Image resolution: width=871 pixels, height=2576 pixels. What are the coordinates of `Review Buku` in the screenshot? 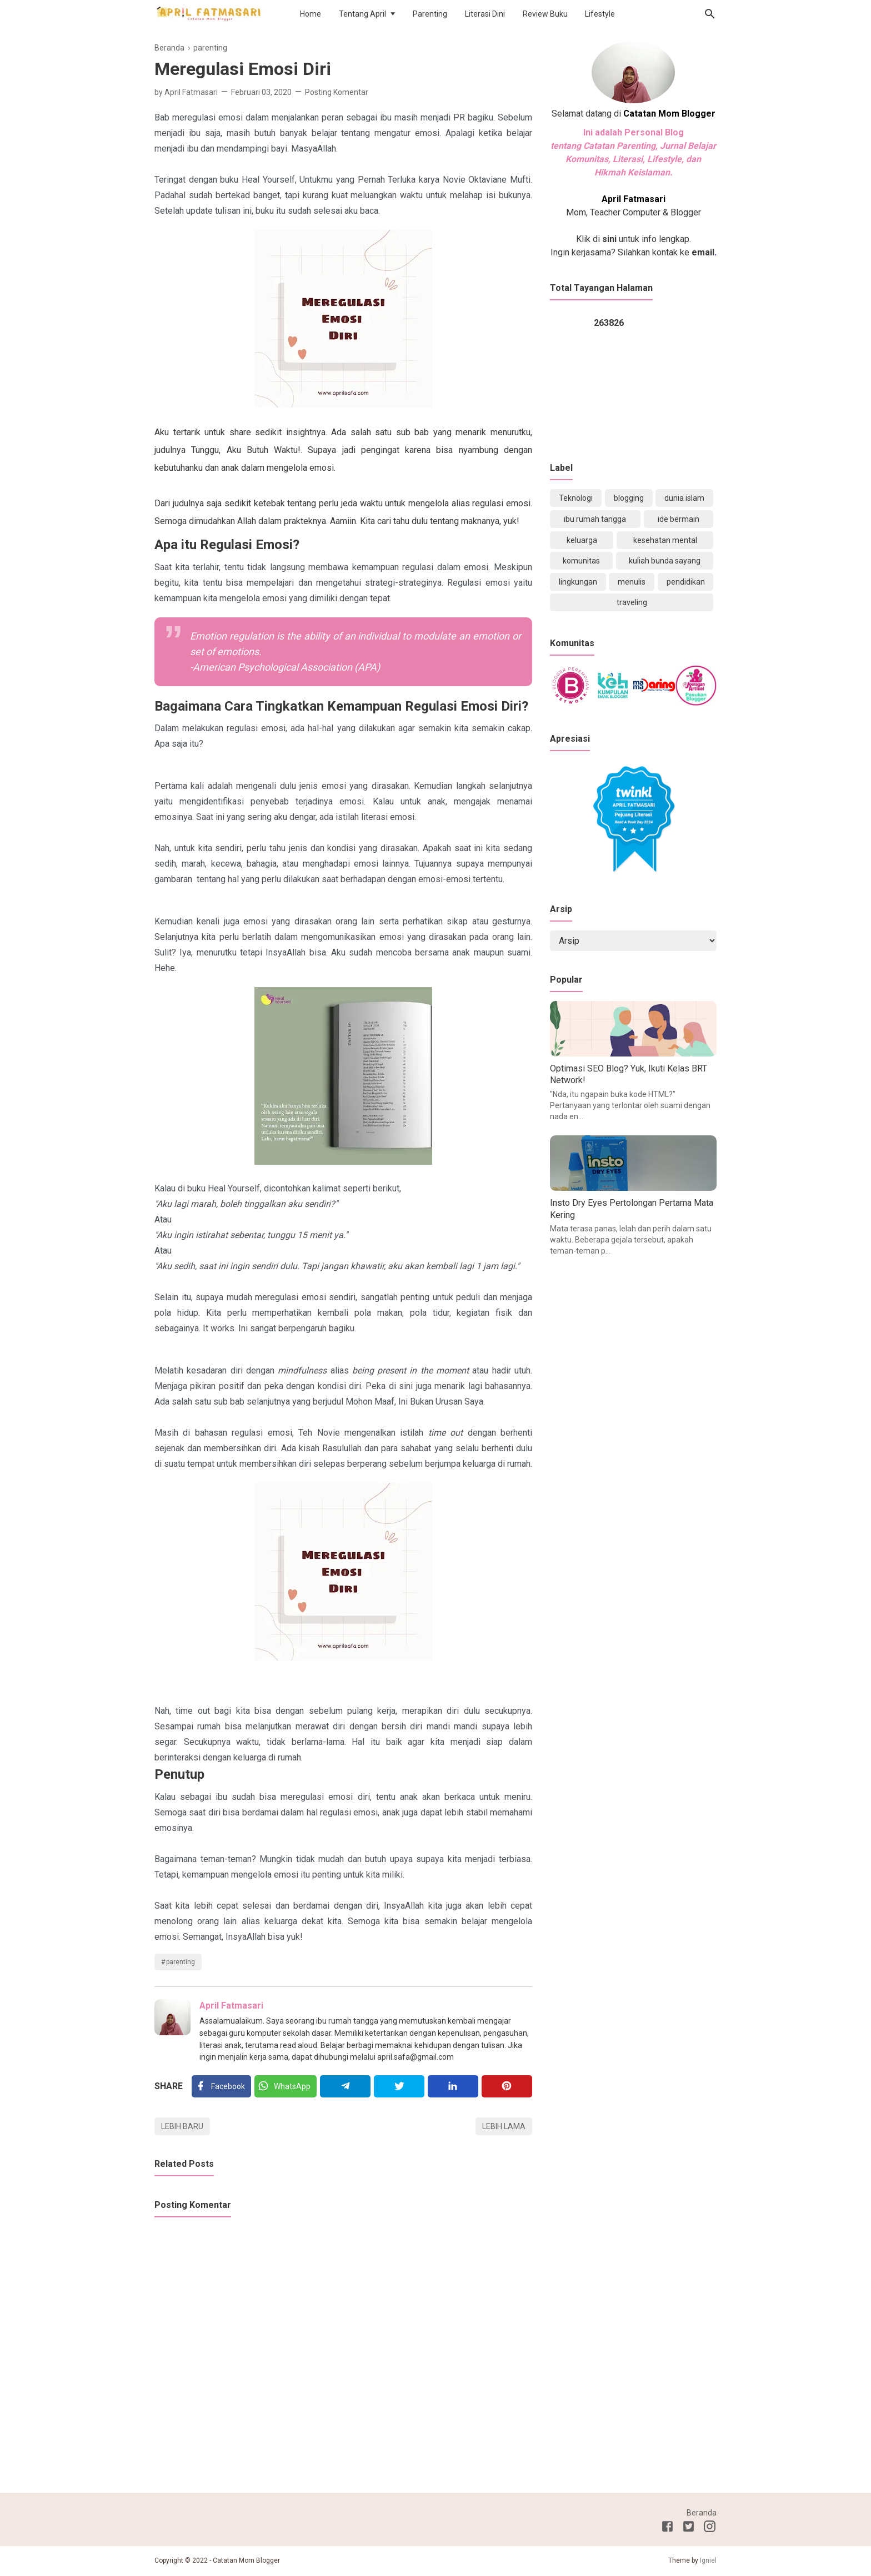 It's located at (545, 13).